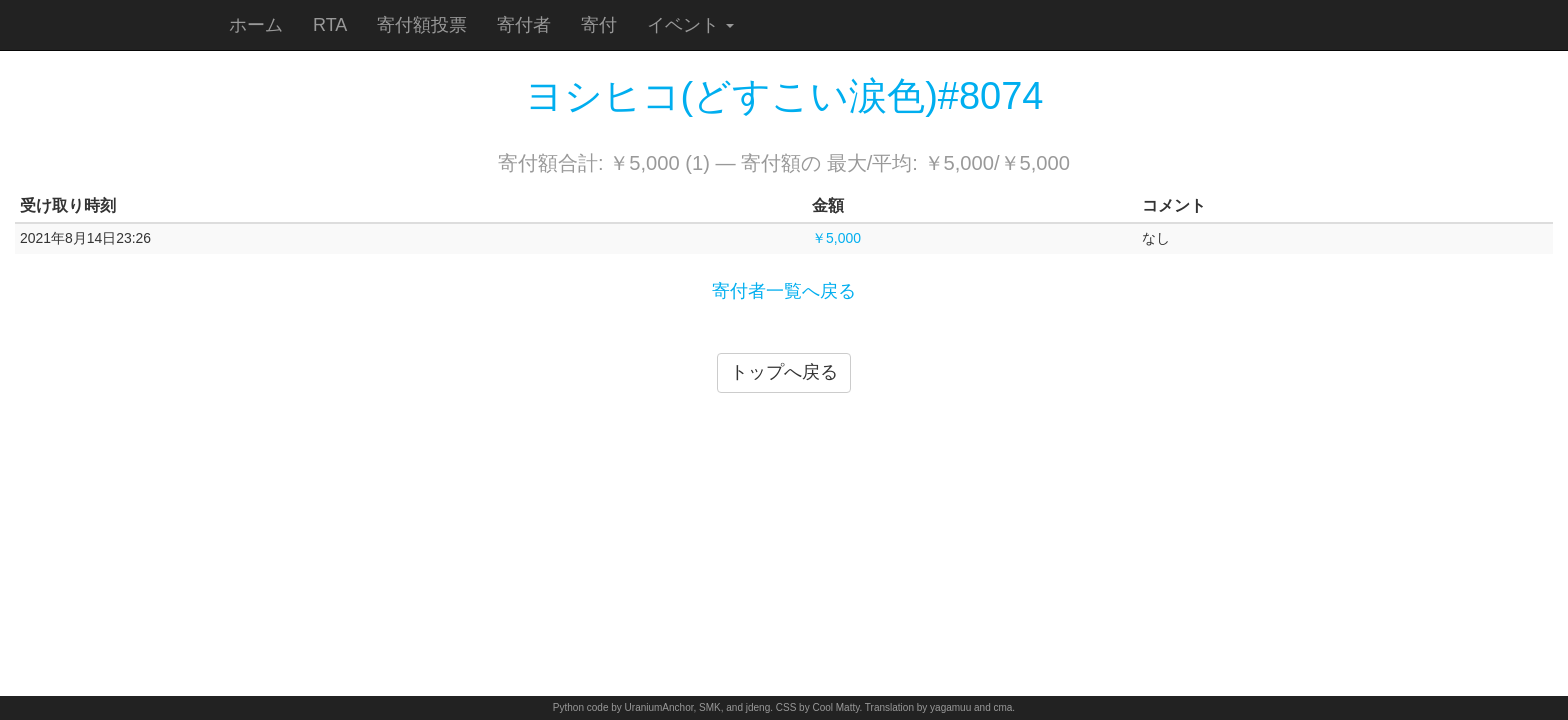 The width and height of the screenshot is (1568, 720). Describe the element at coordinates (256, 25) in the screenshot. I see `ホーム` at that location.